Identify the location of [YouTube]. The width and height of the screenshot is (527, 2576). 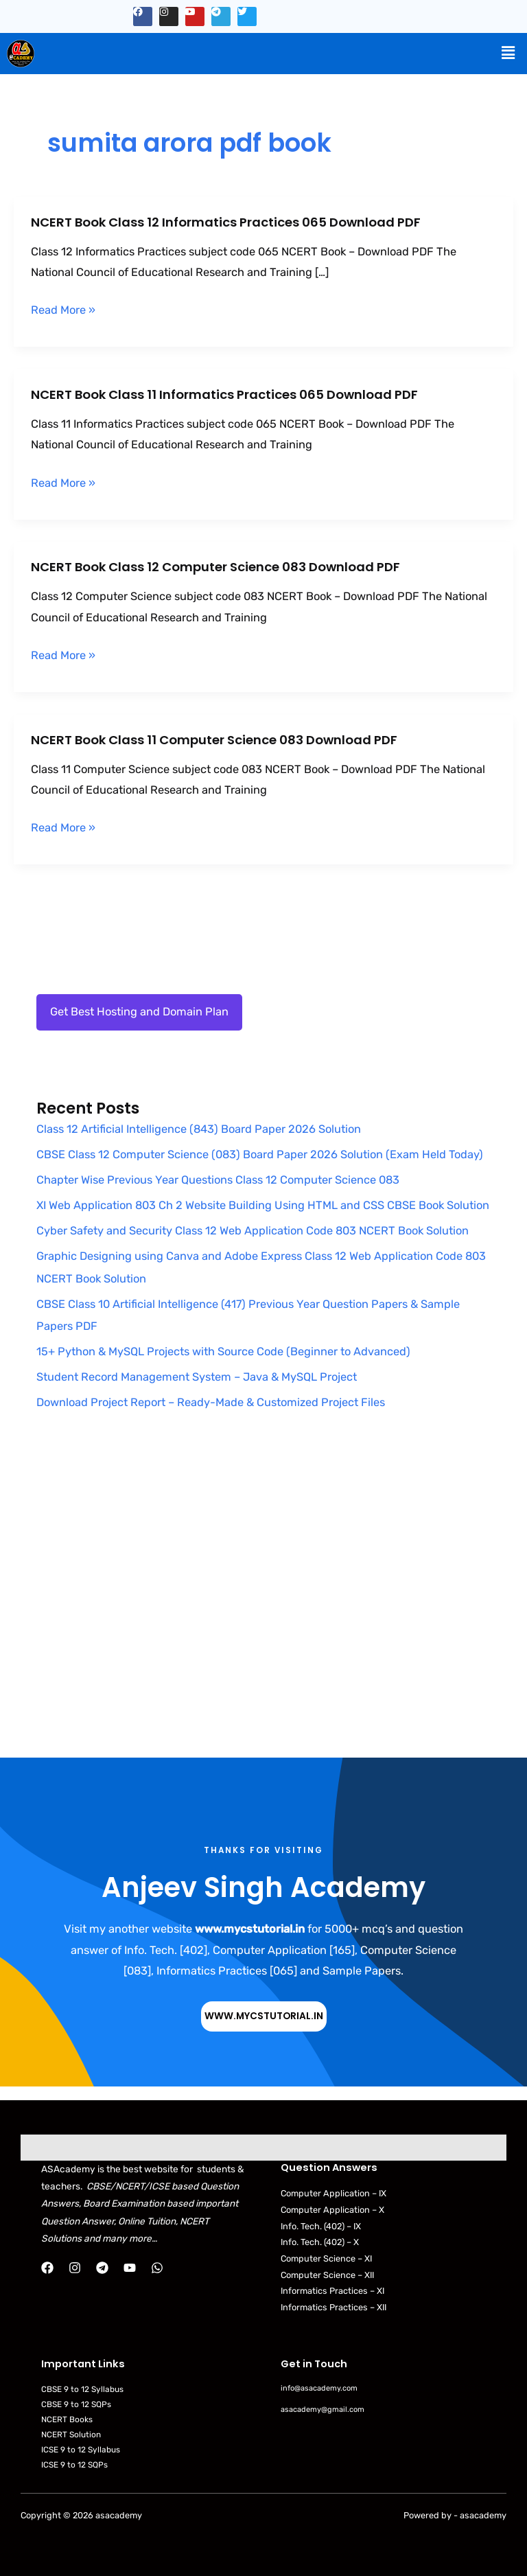
(130, 2268).